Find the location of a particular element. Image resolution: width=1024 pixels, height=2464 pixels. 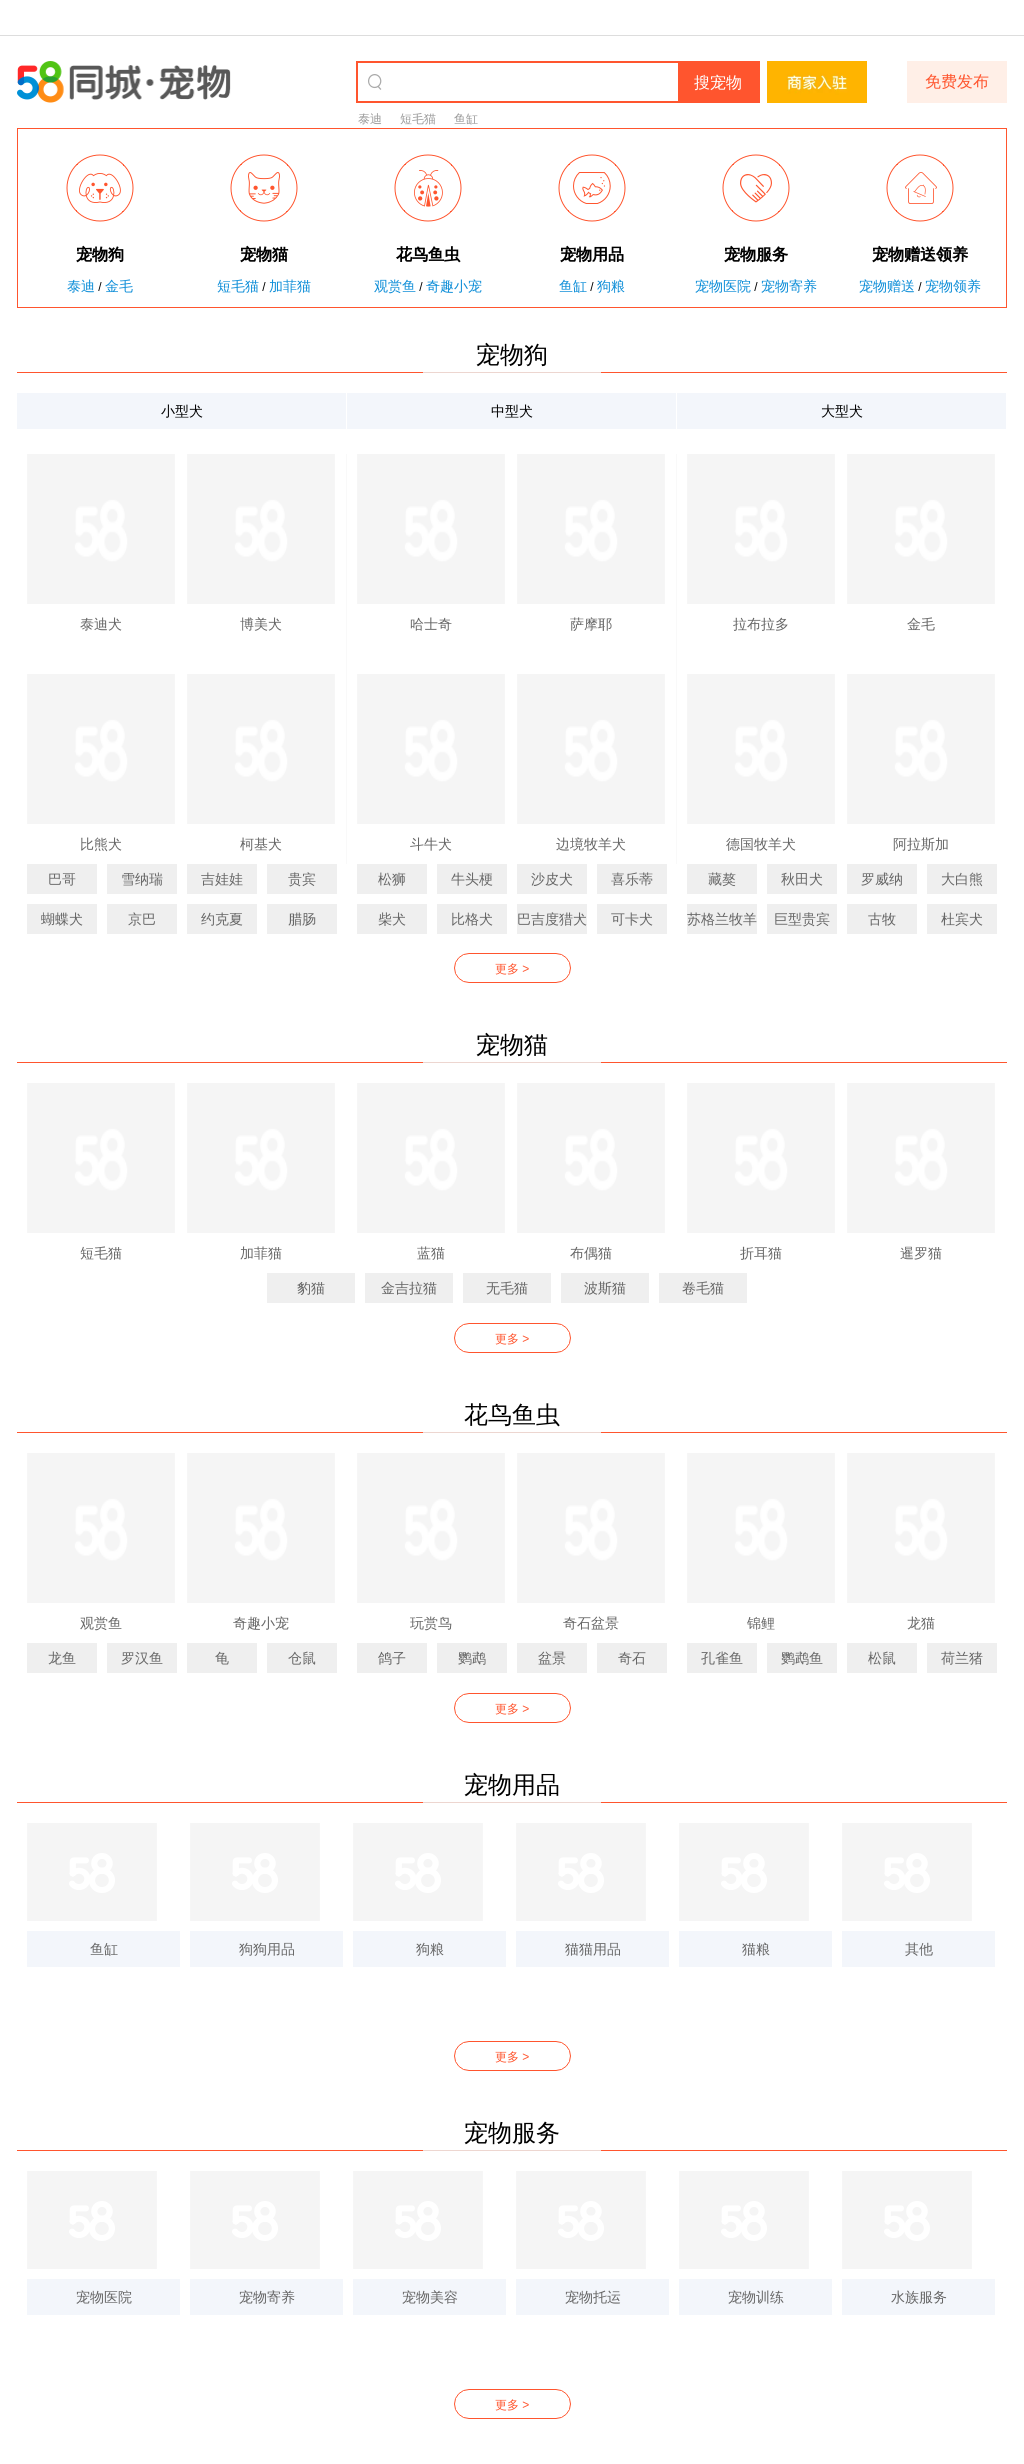

鹦鹉 is located at coordinates (472, 1658).